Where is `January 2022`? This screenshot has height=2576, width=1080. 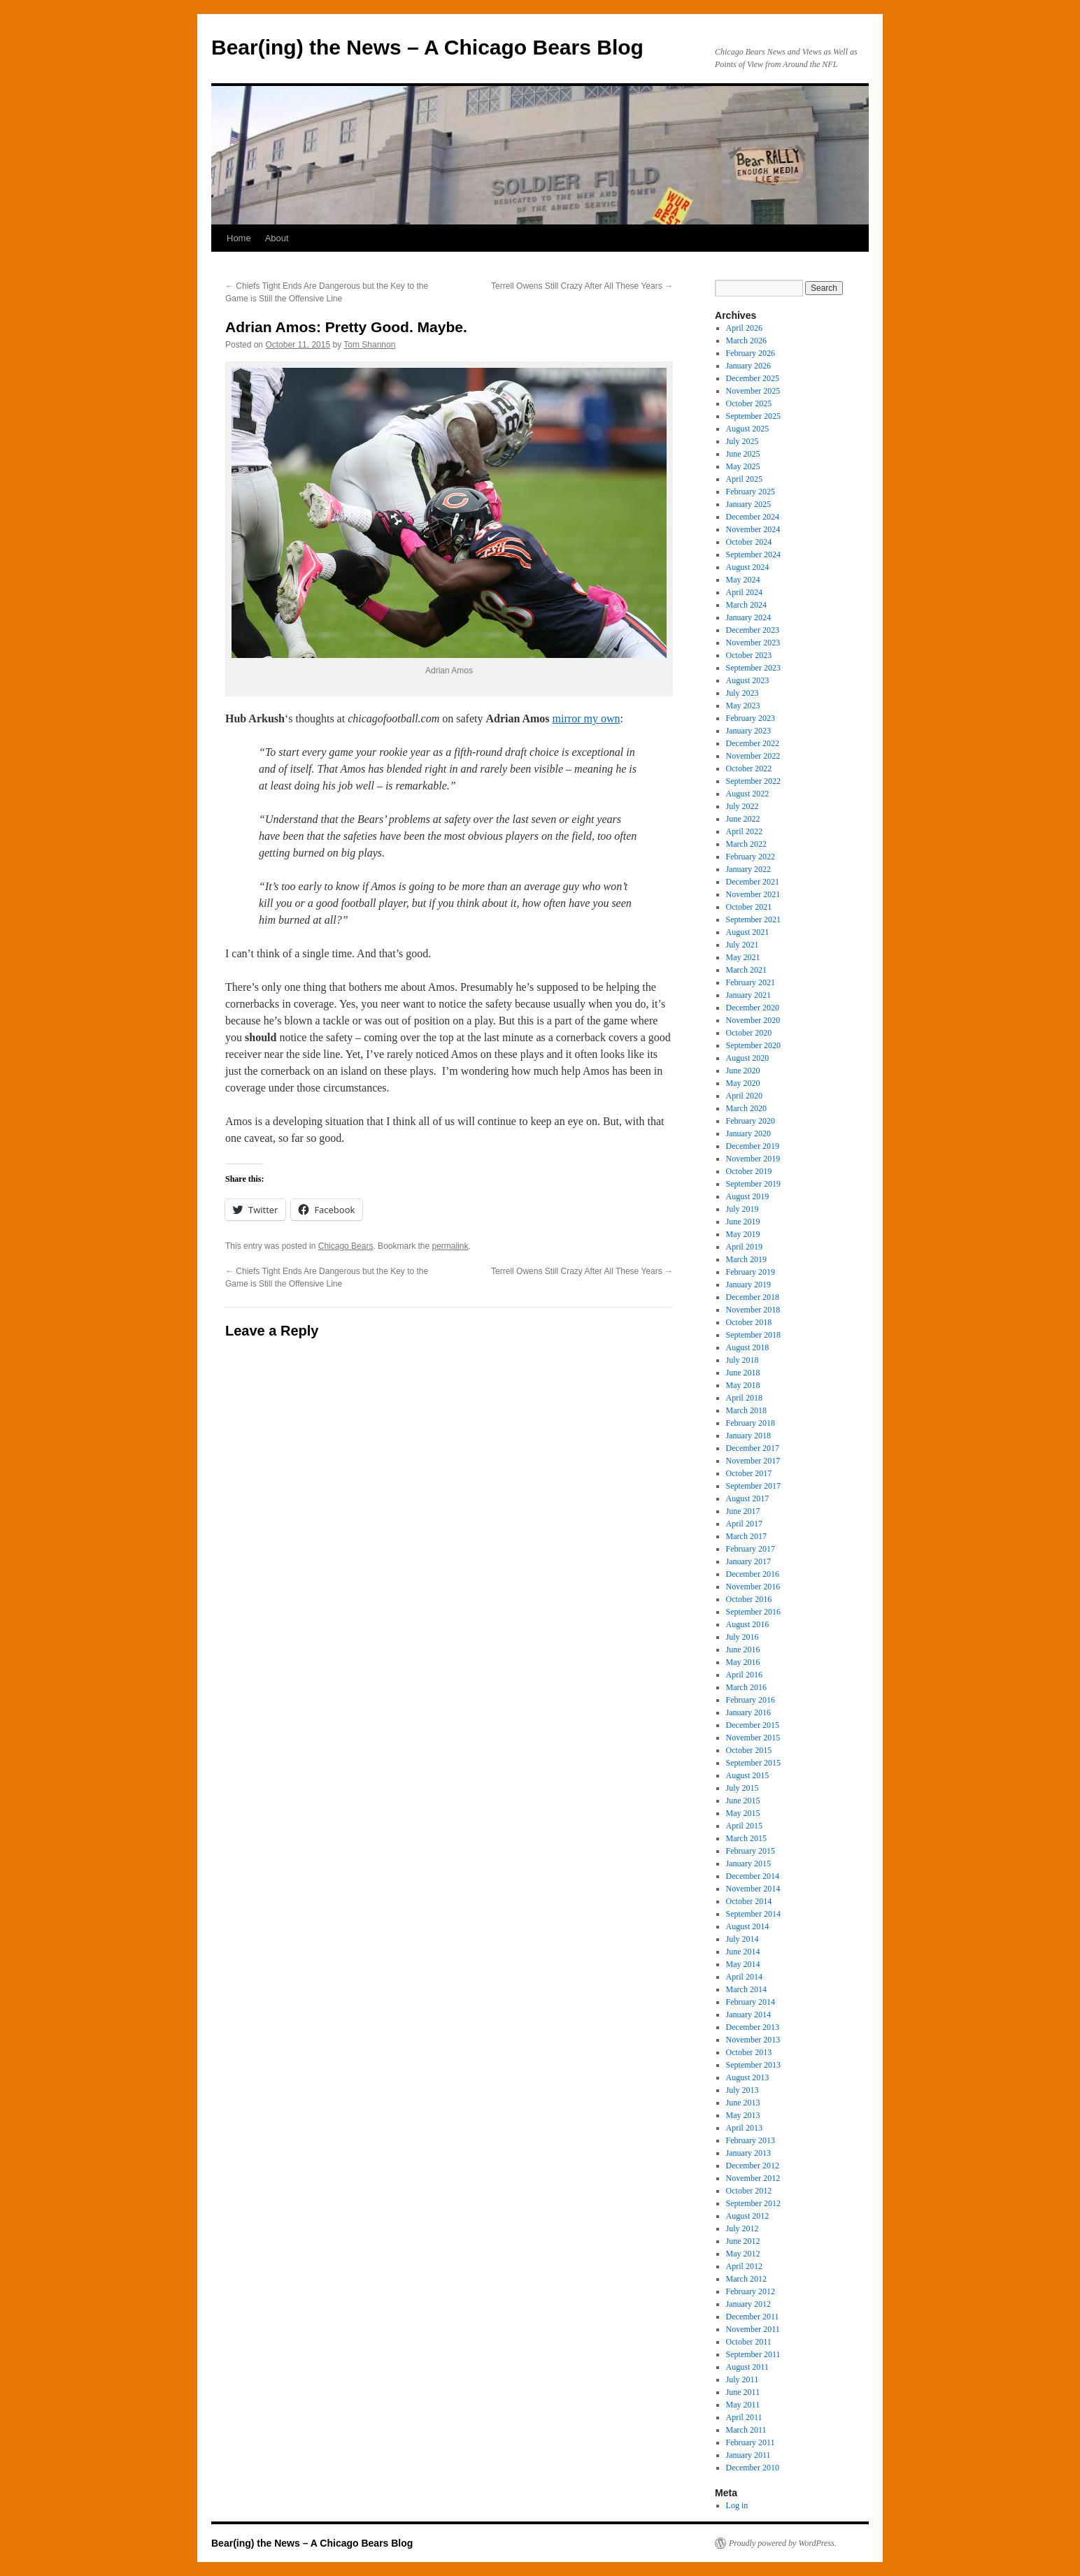
January 2022 is located at coordinates (748, 869).